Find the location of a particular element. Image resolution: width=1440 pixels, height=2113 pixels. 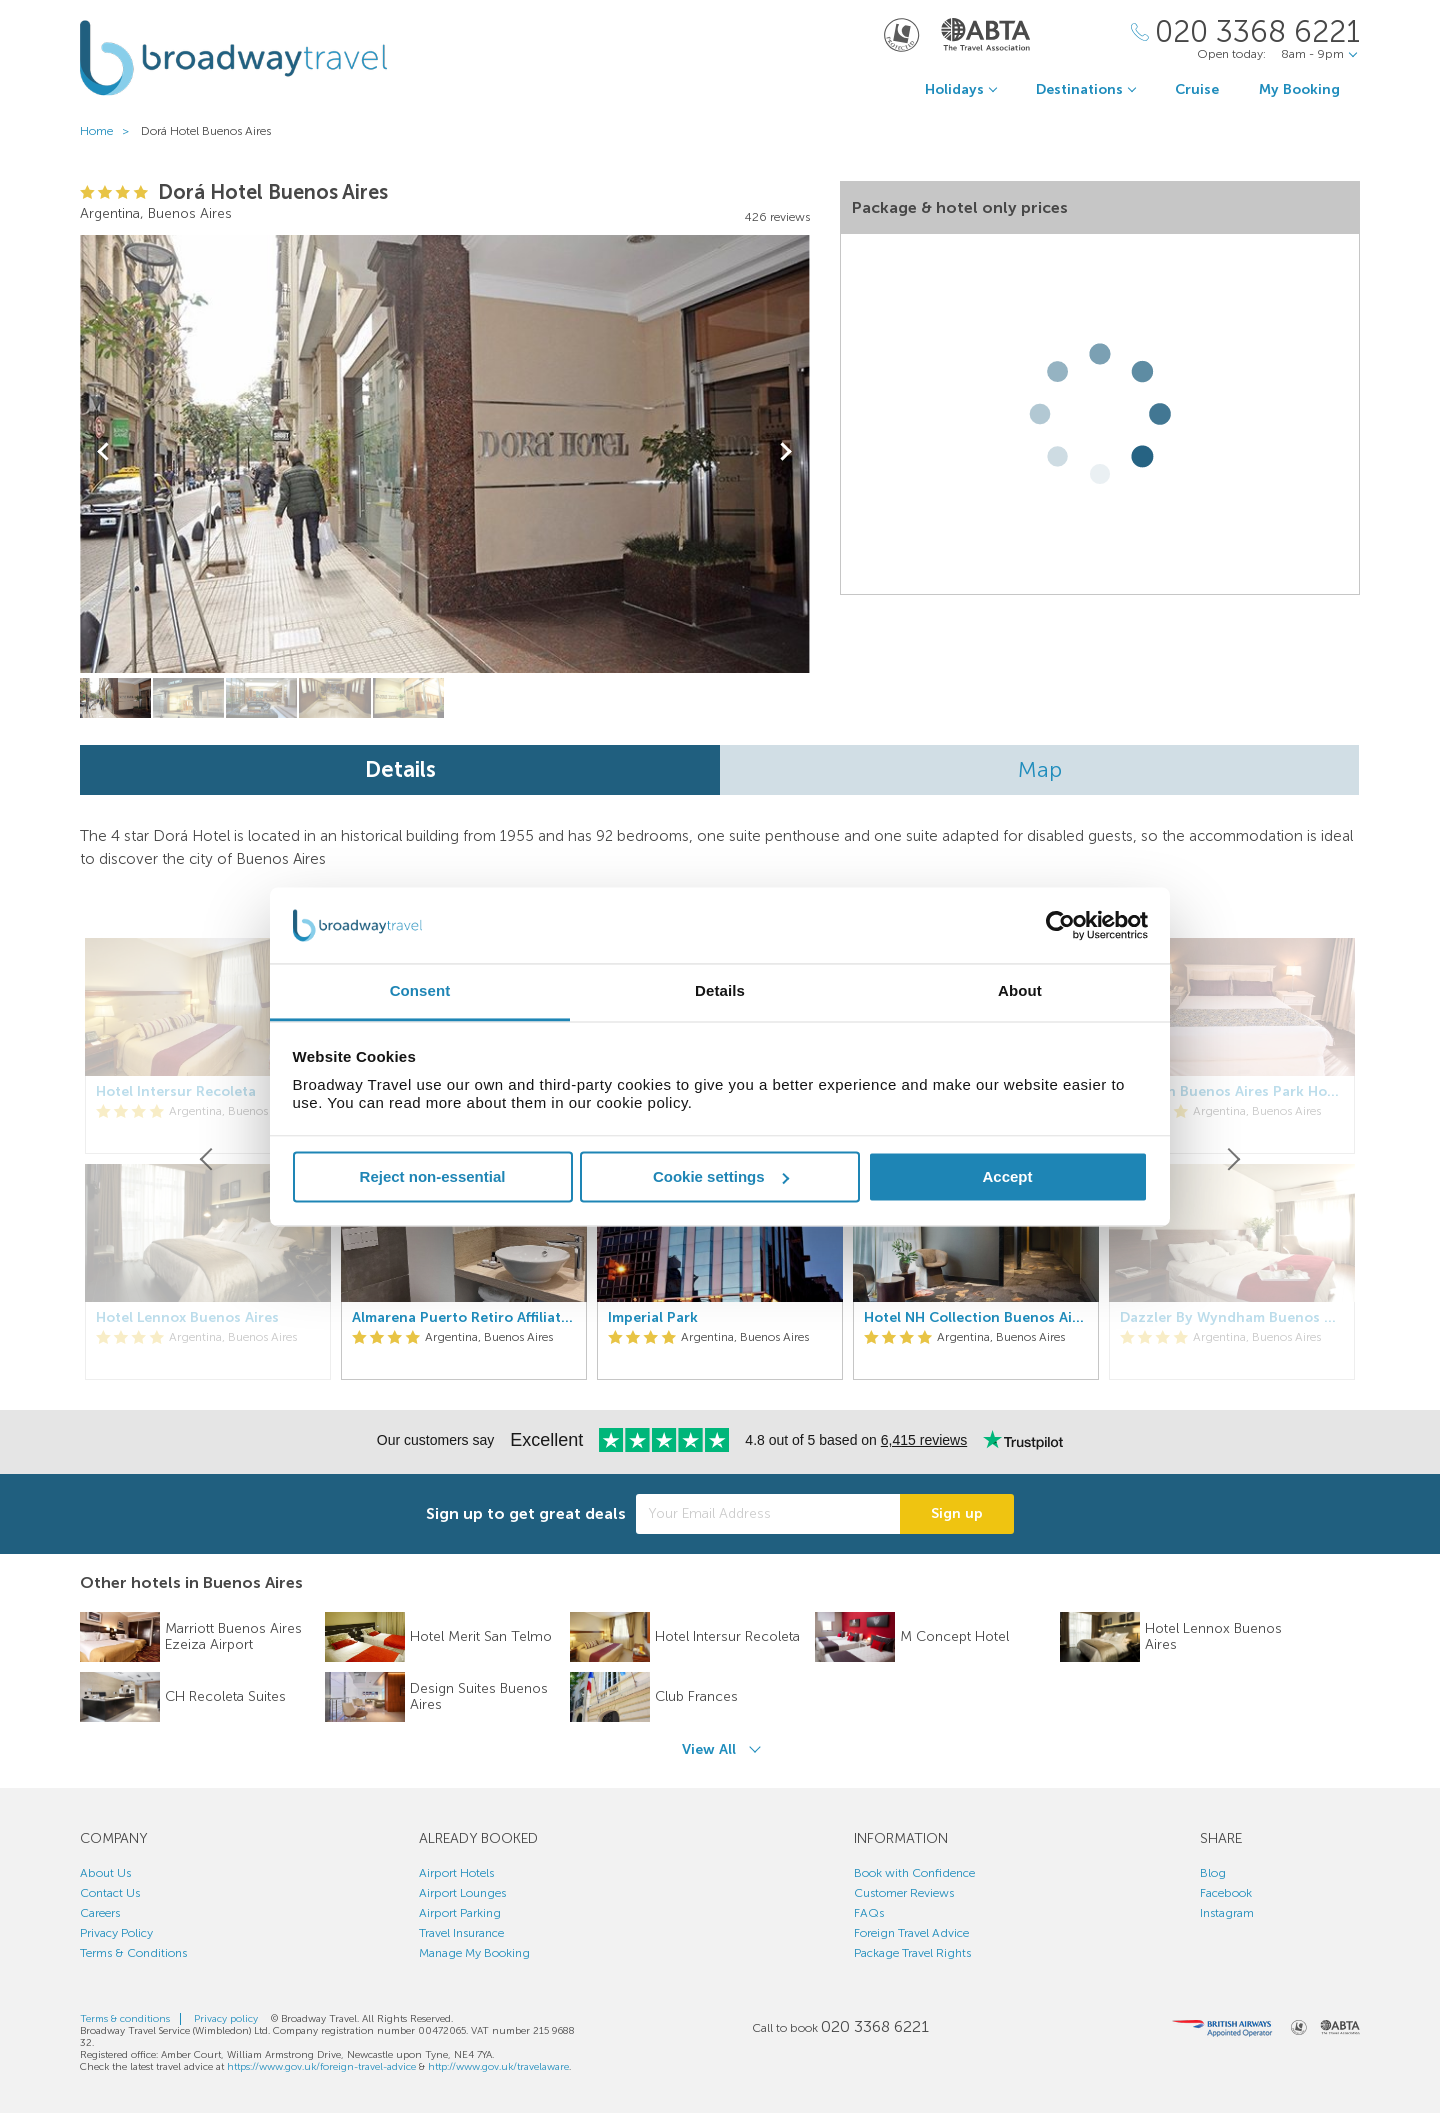

Package Travel Rights is located at coordinates (912, 1953).